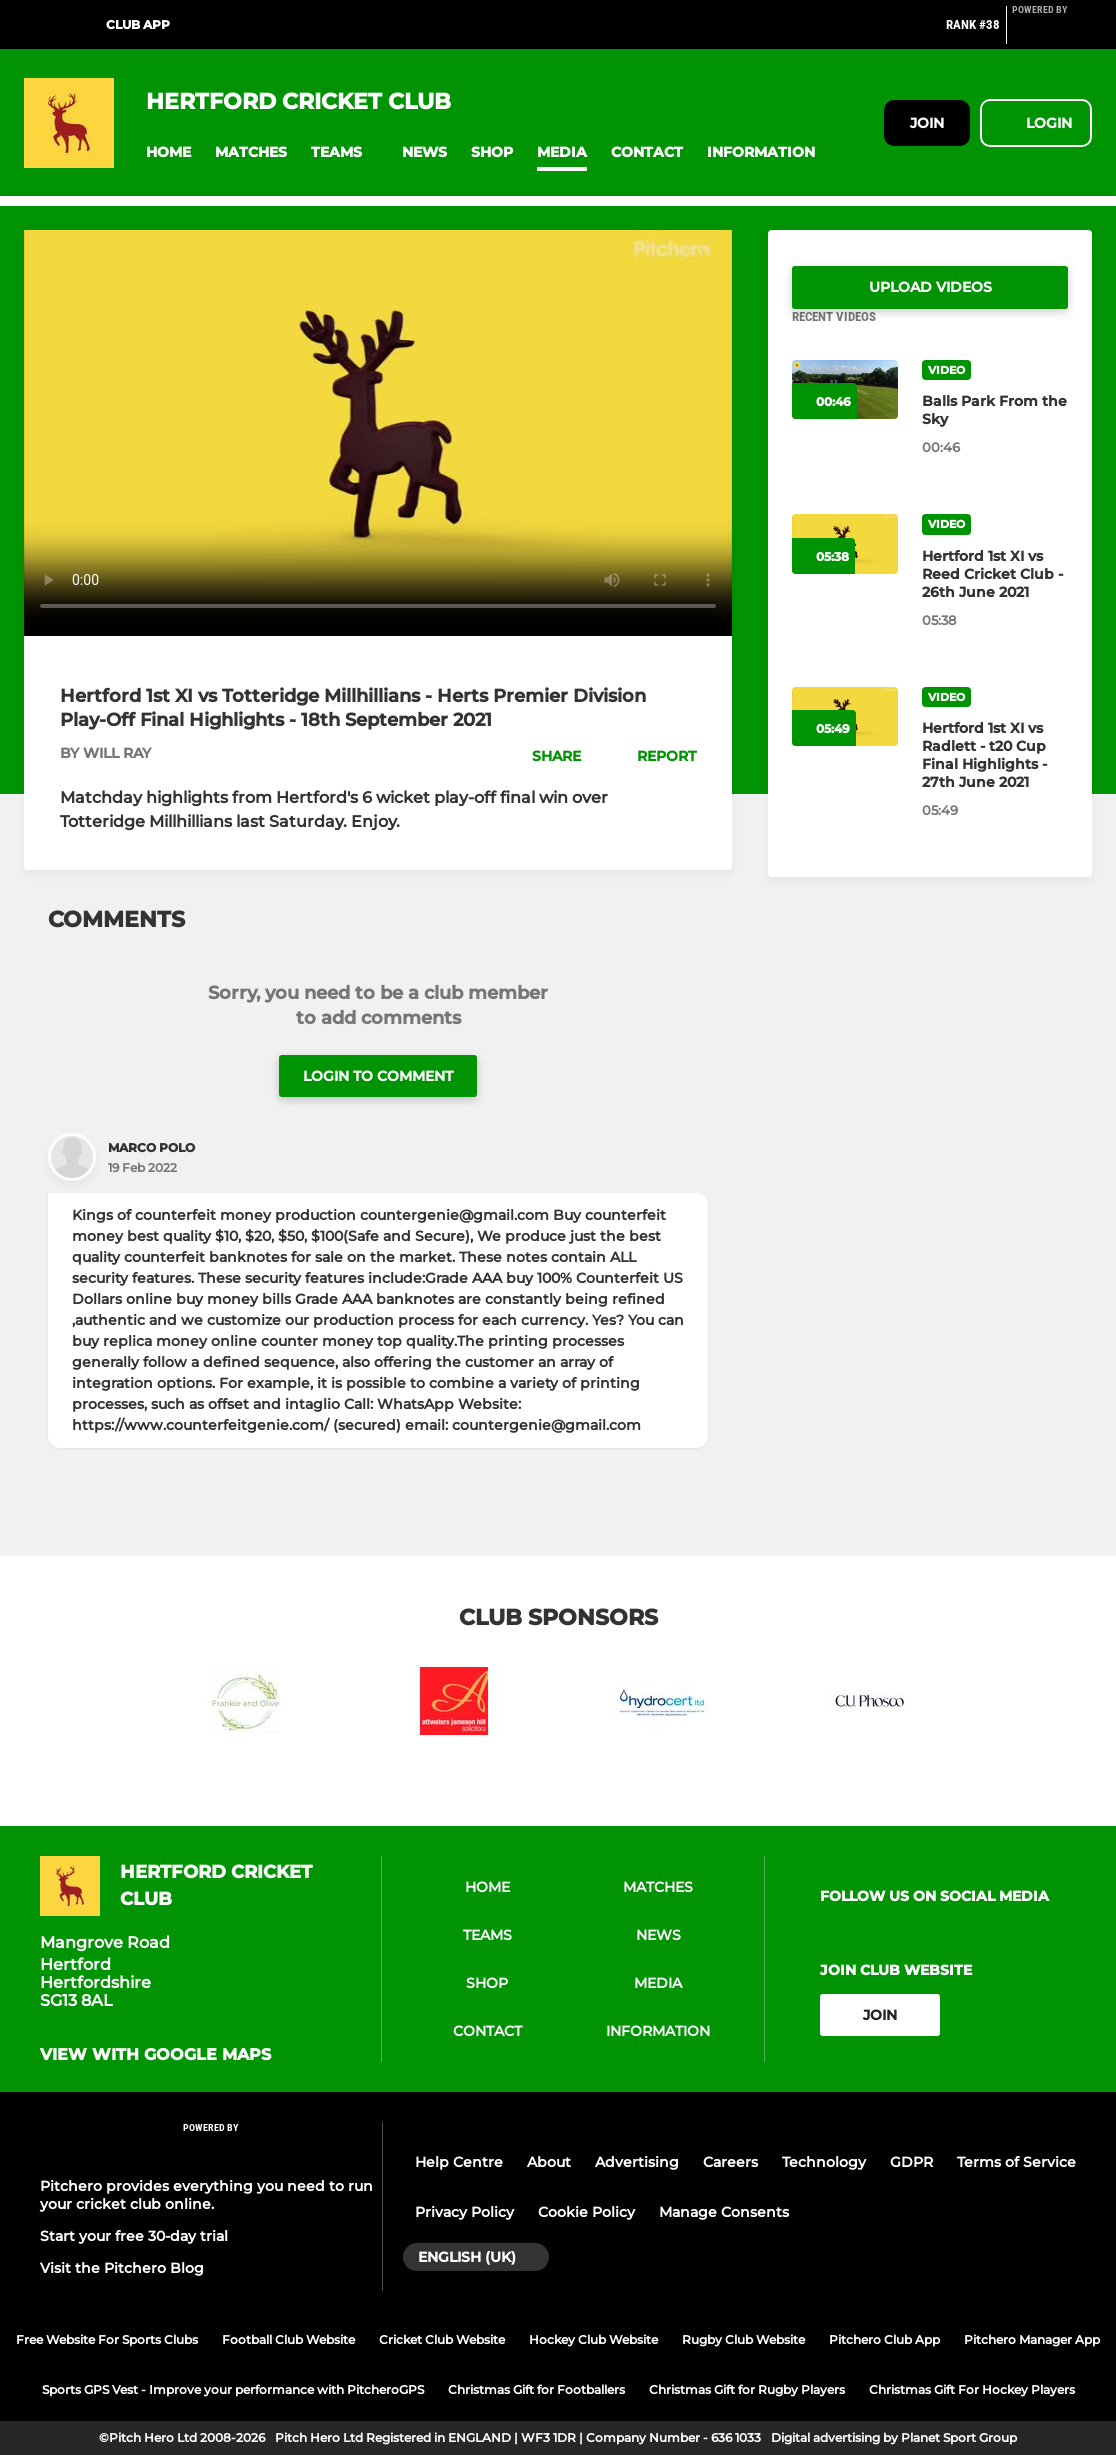 This screenshot has height=2455, width=1116. What do you see at coordinates (1016, 2162) in the screenshot?
I see `Terms of Service` at bounding box center [1016, 2162].